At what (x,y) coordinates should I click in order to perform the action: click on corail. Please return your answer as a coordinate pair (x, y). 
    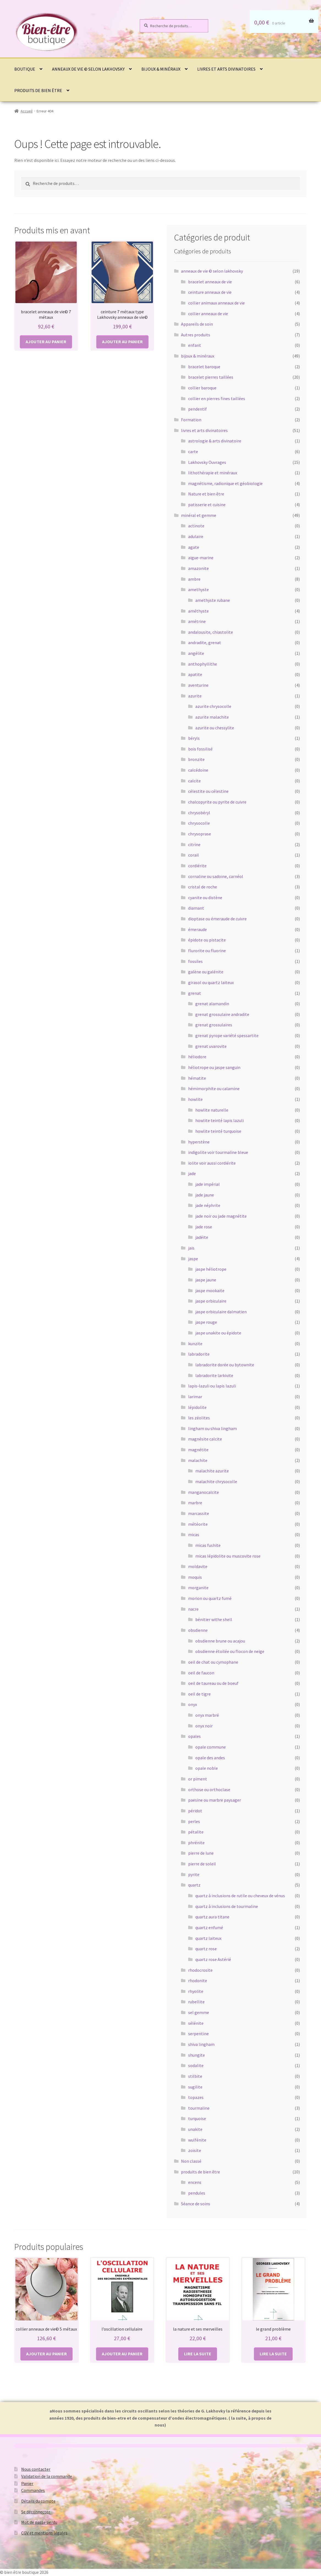
    Looking at the image, I should click on (193, 855).